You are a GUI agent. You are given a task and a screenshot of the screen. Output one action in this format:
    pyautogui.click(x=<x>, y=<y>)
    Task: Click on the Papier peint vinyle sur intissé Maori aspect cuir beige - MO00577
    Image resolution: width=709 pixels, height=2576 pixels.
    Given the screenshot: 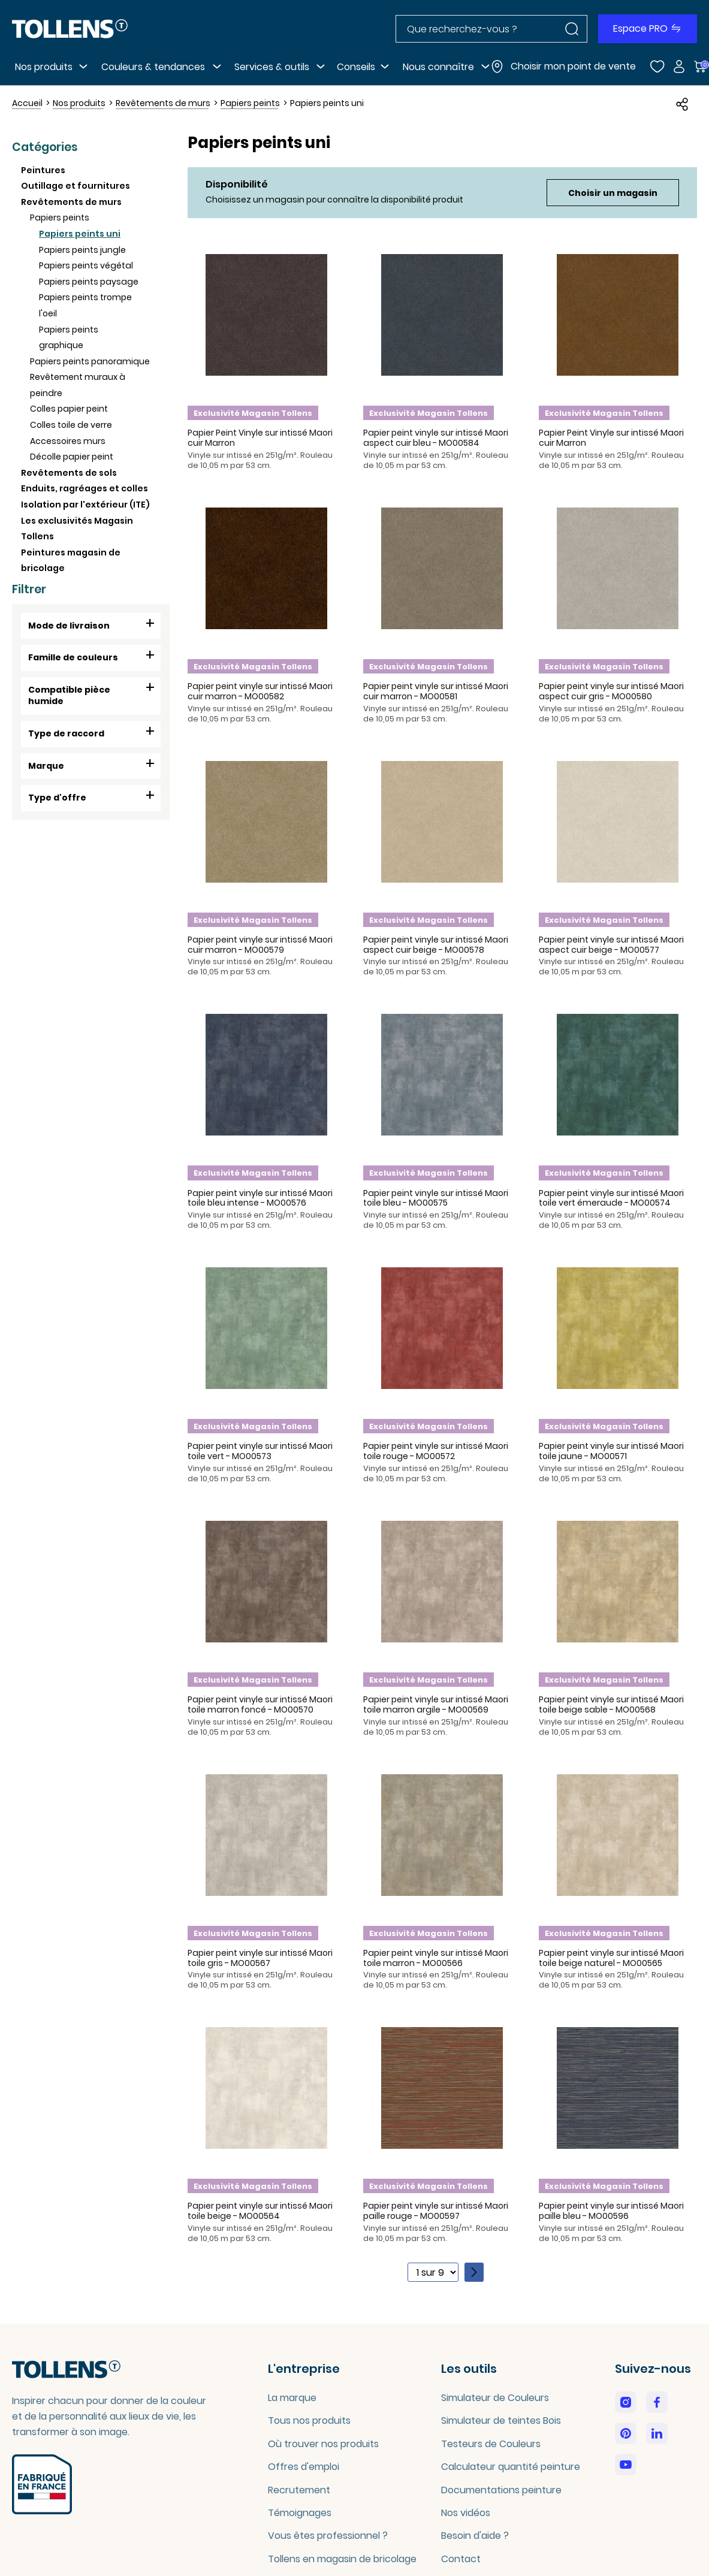 What is the action you would take?
    pyautogui.click(x=611, y=945)
    